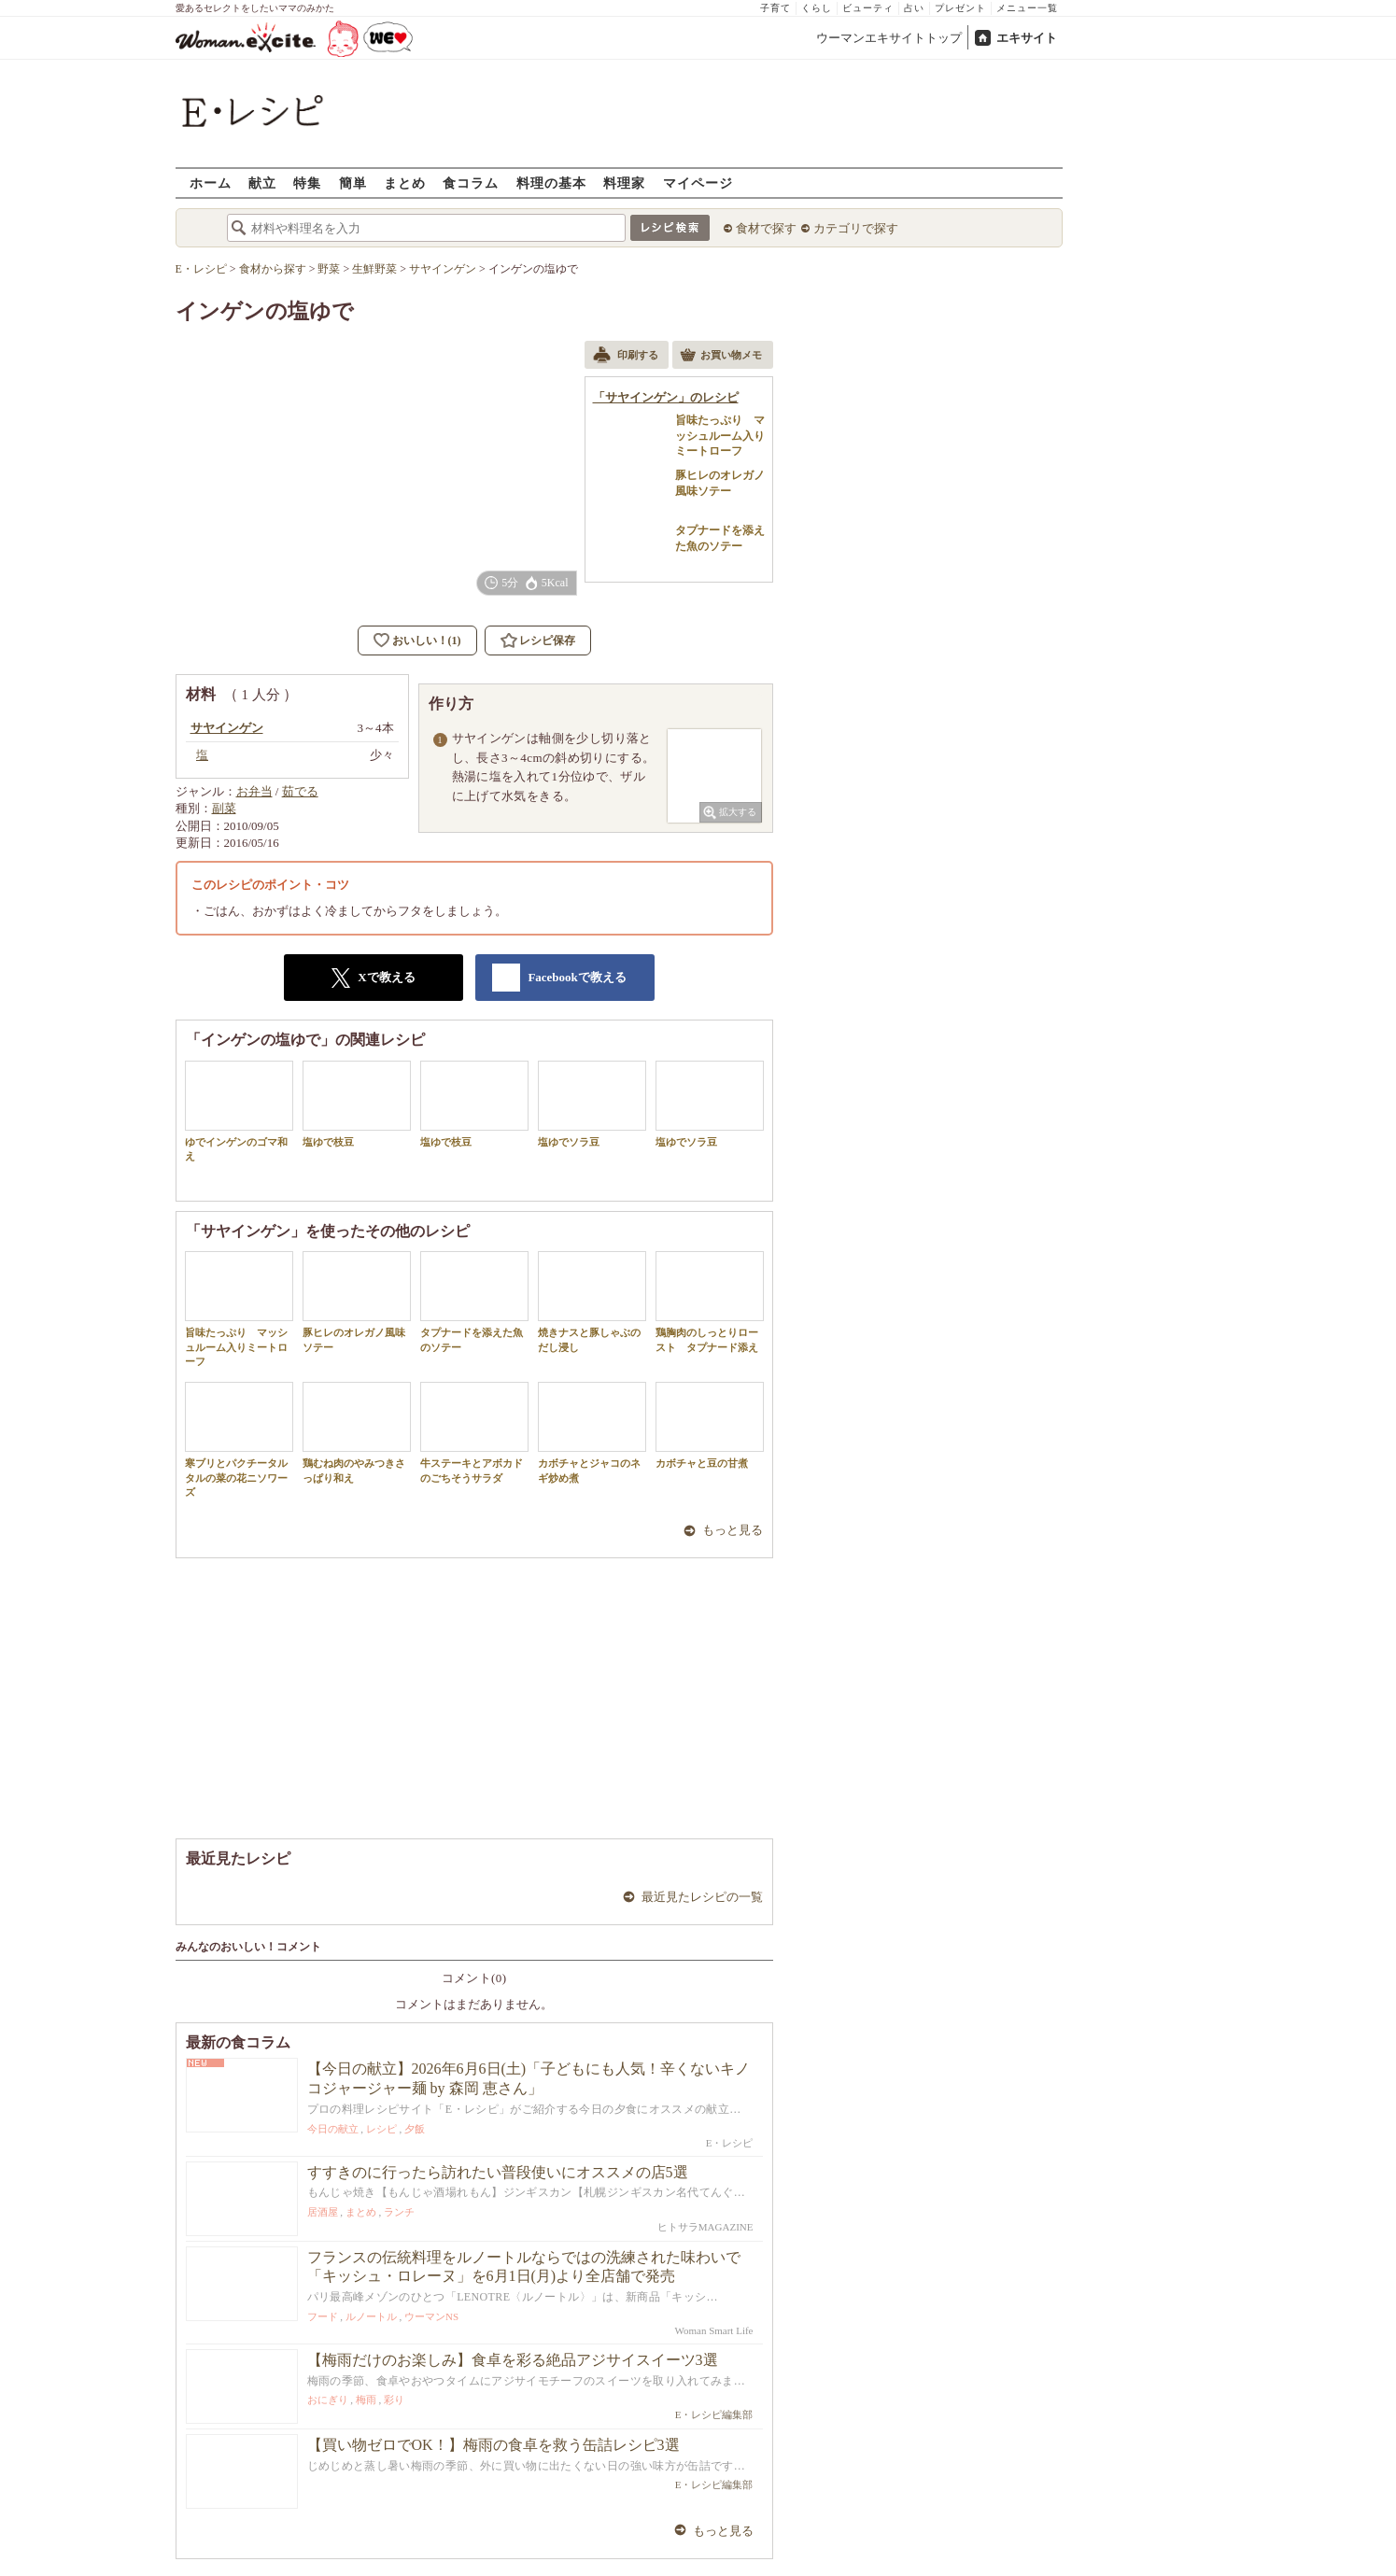 This screenshot has width=1396, height=2576. Describe the element at coordinates (405, 182) in the screenshot. I see `まとめ` at that location.